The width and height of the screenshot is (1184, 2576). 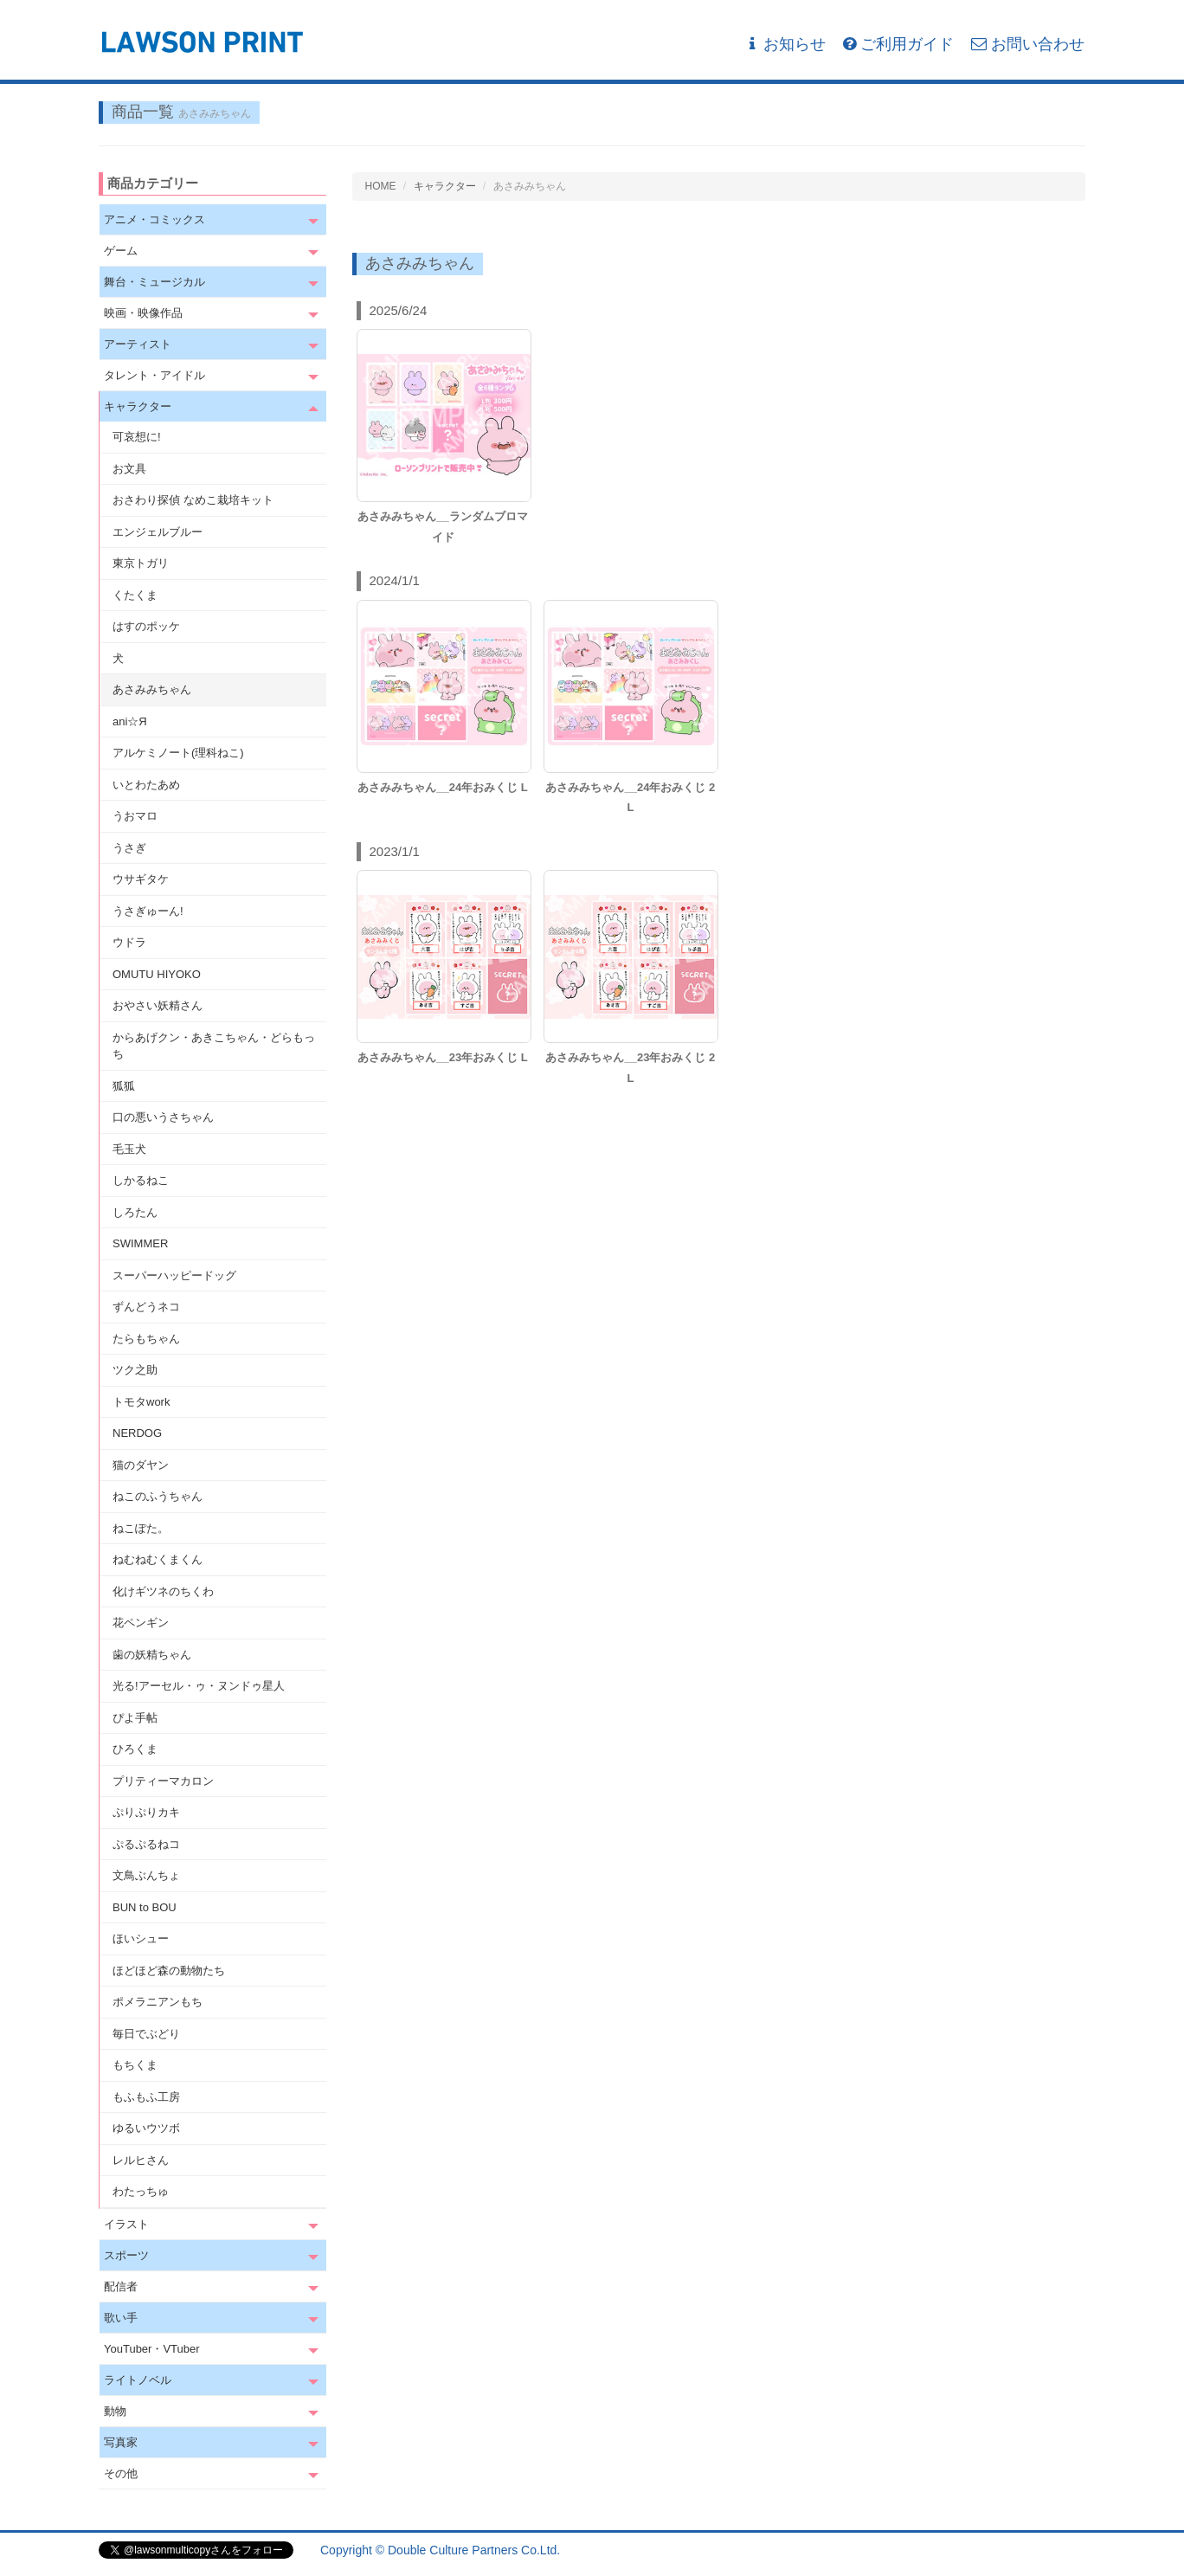 I want to click on プリティーマカロン, so click(x=163, y=1780).